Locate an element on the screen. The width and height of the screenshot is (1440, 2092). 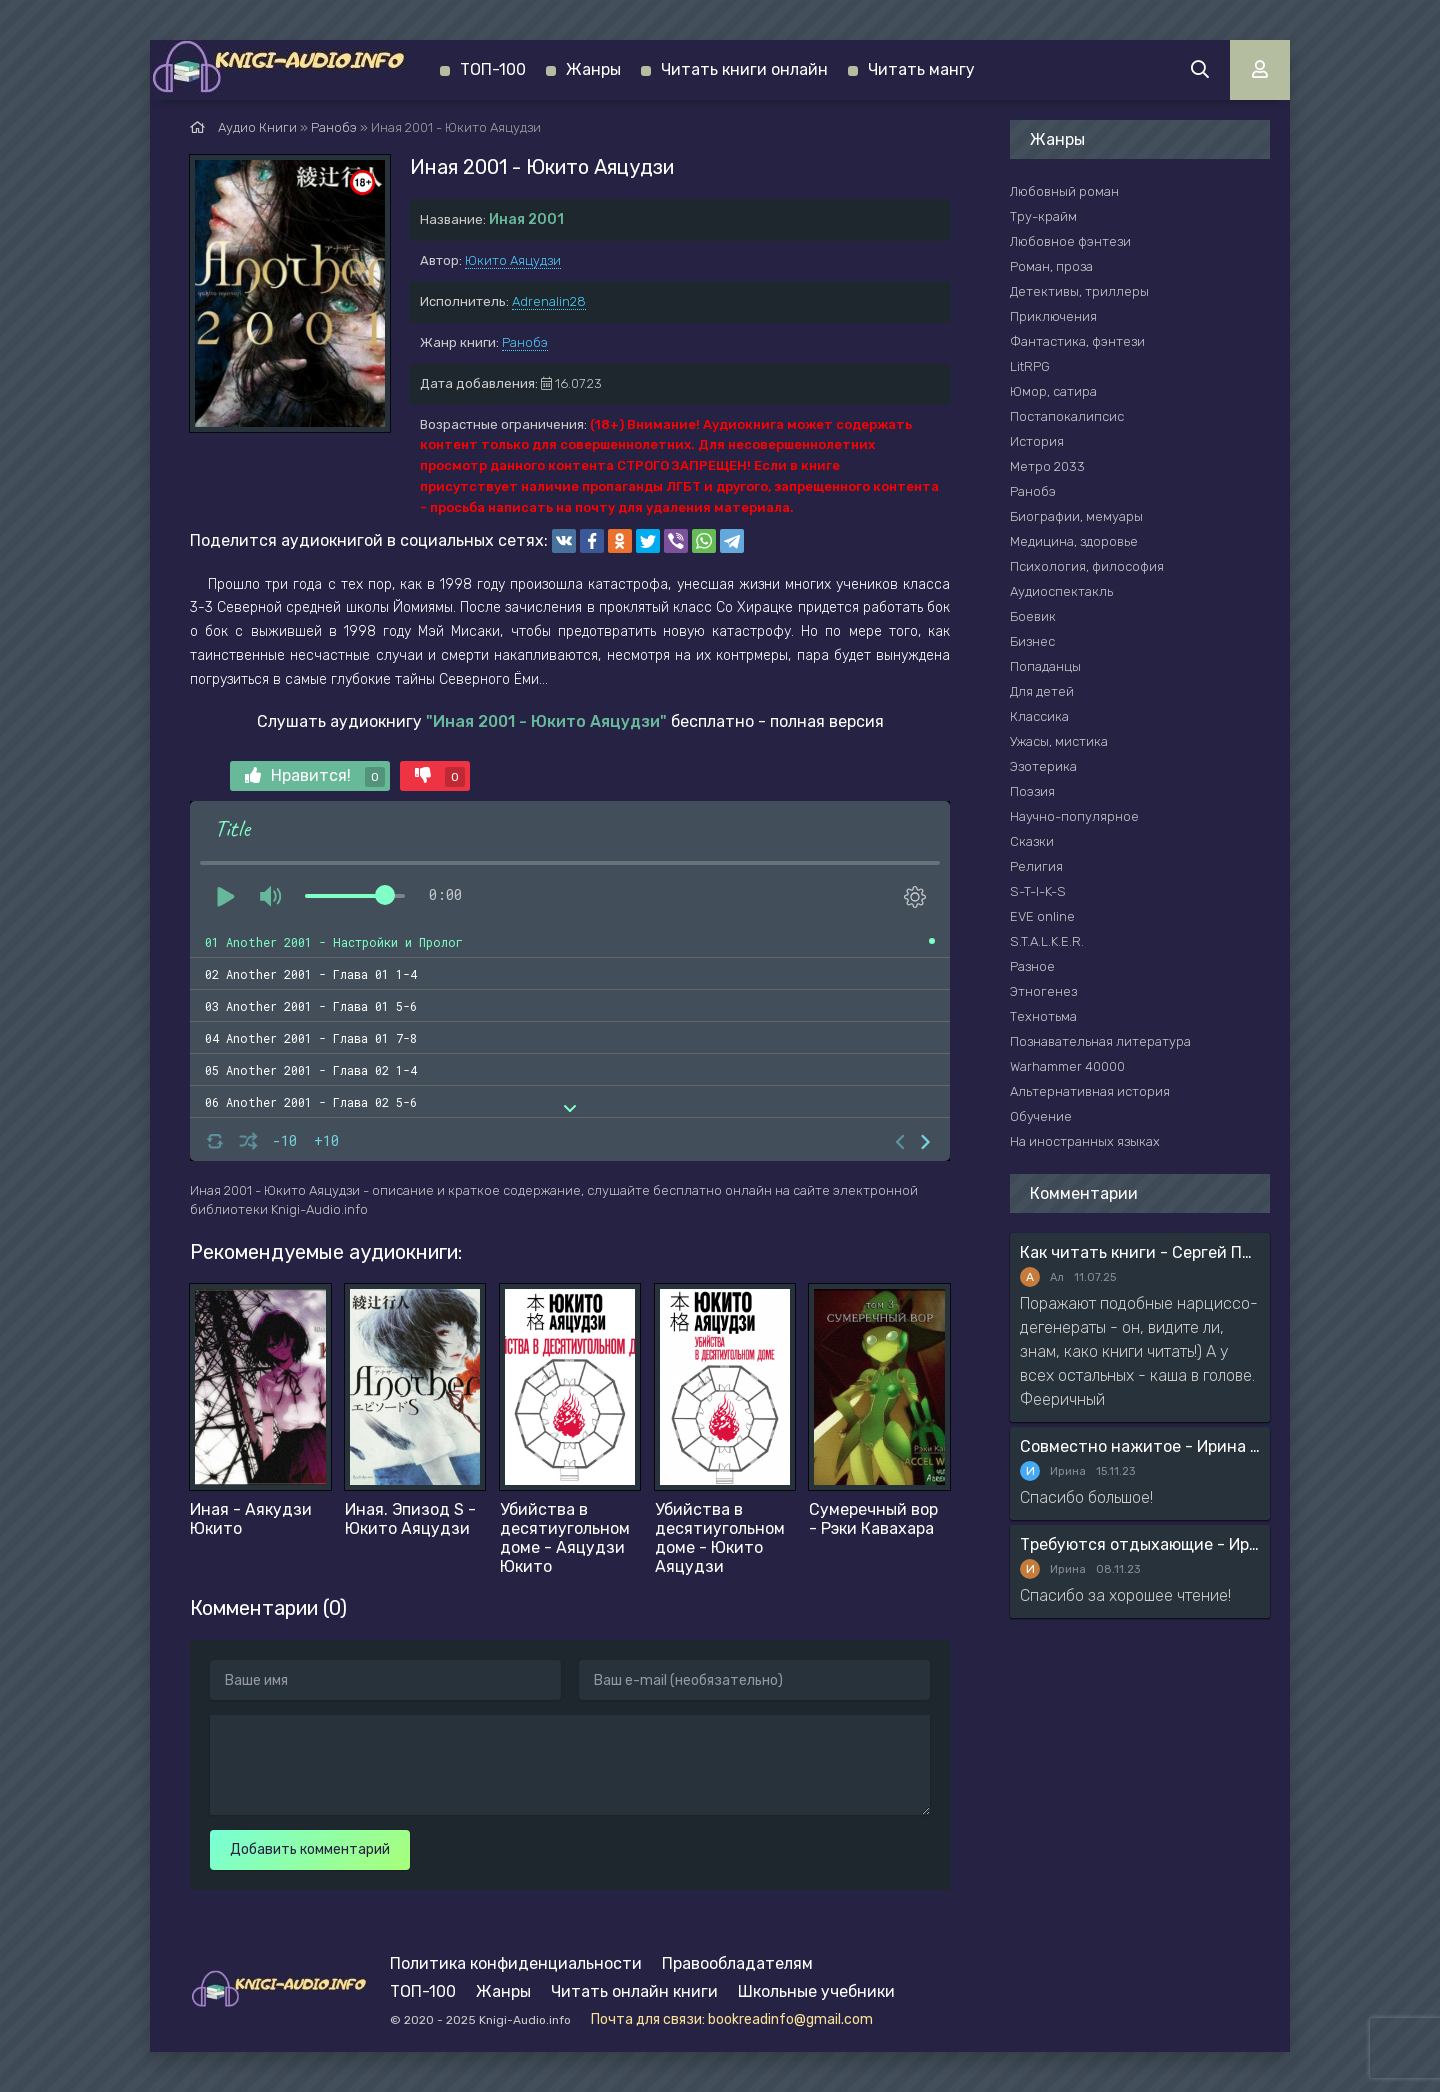
История is located at coordinates (1037, 441).